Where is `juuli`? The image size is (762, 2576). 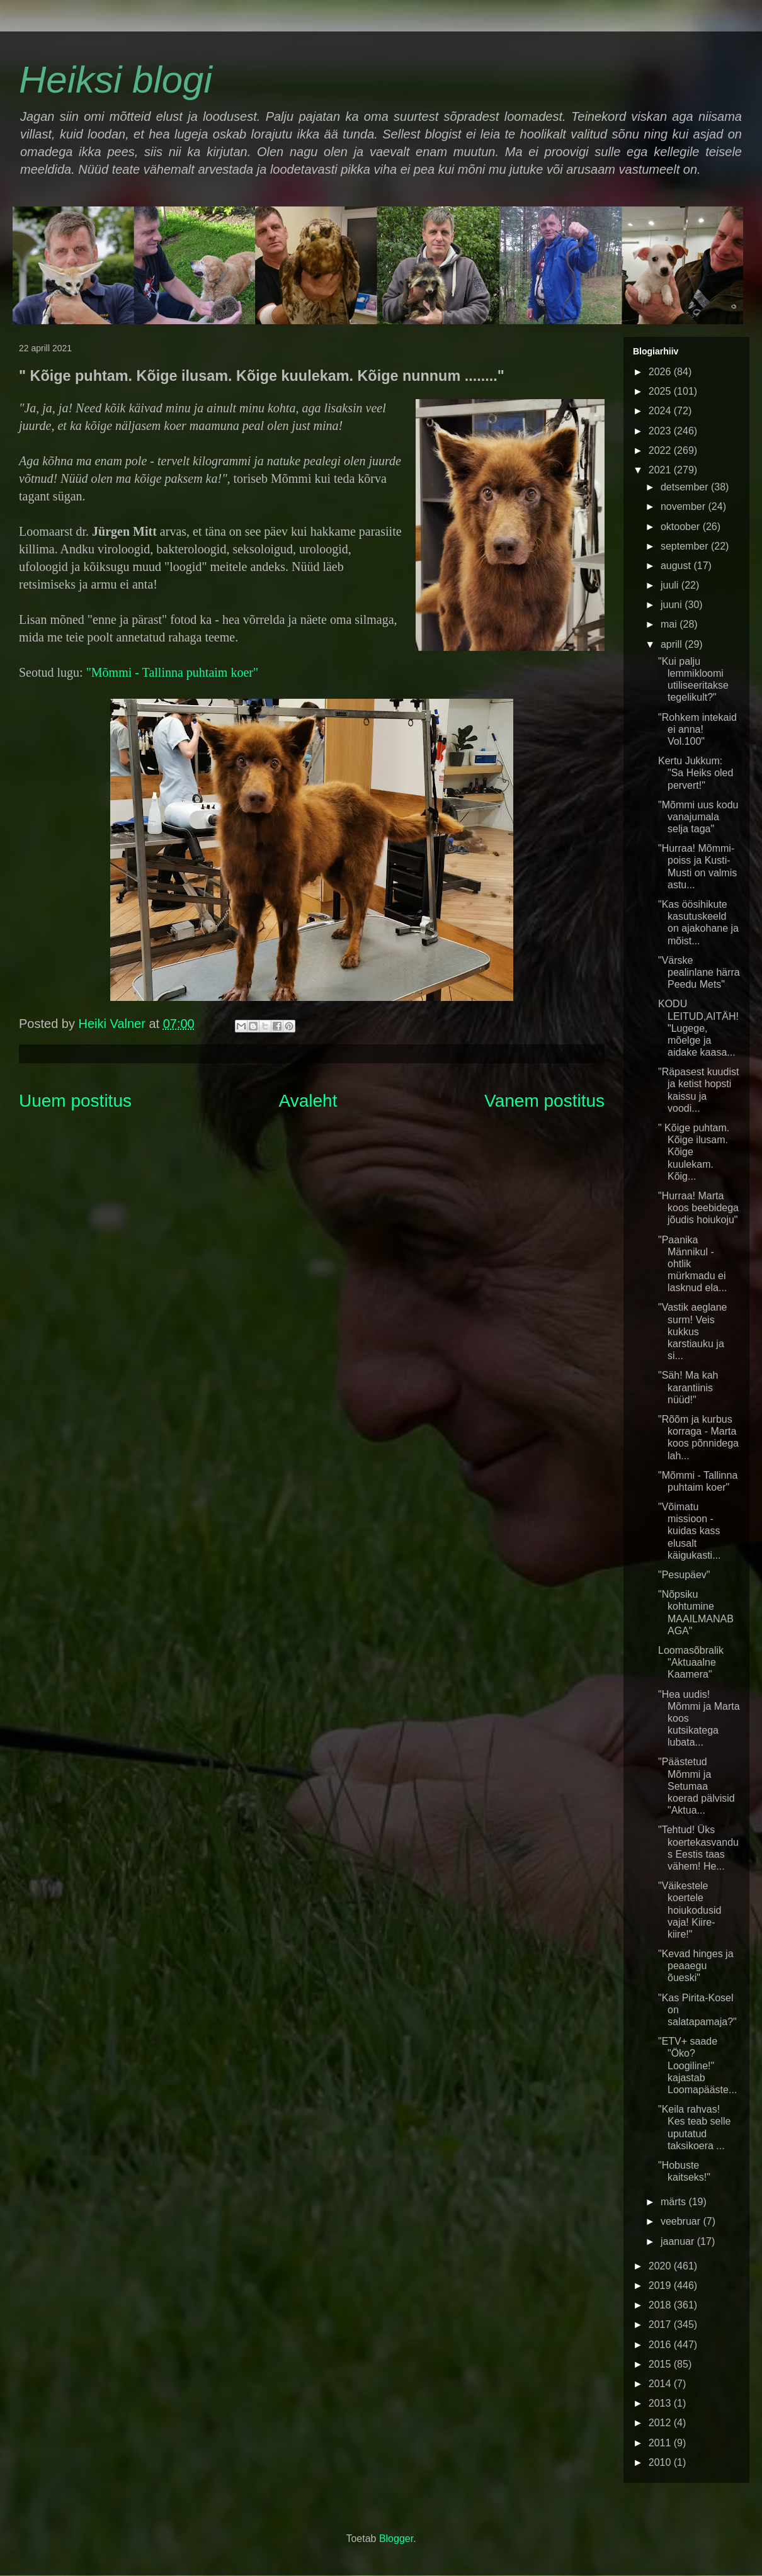 juuli is located at coordinates (671, 585).